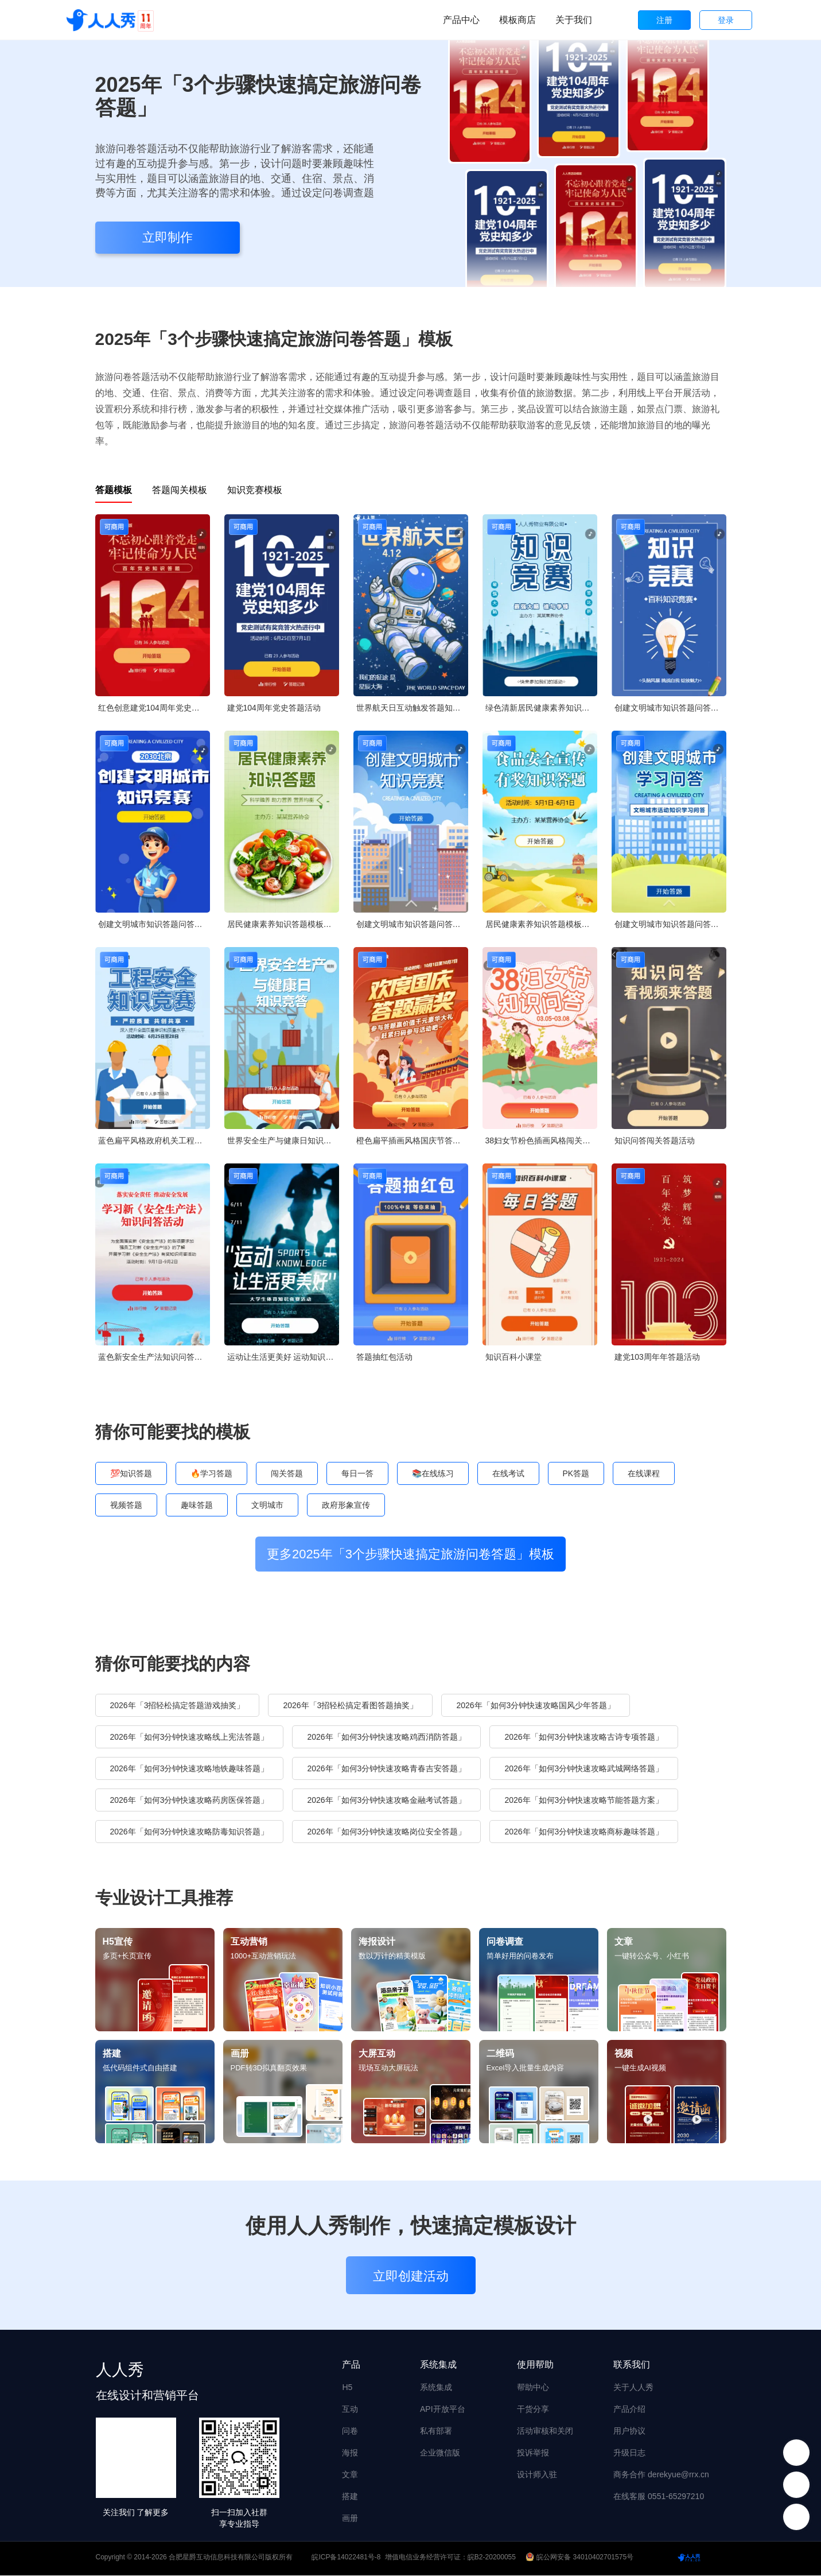  I want to click on 皖ICP备14022481号-8, so click(346, 2558).